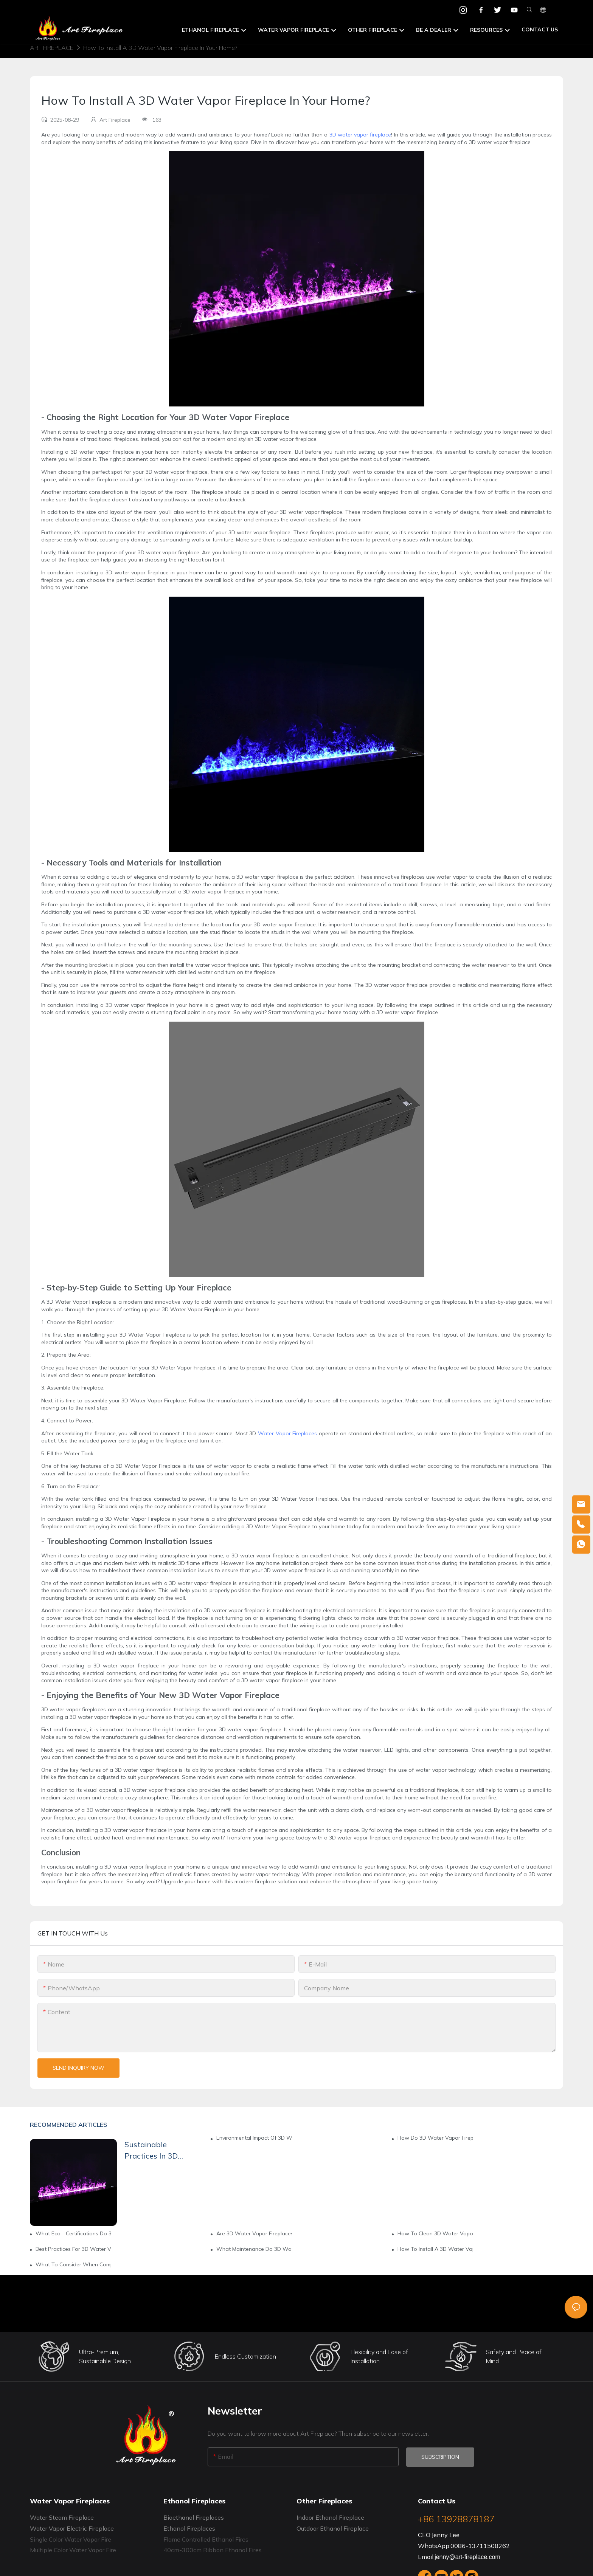 Image resolution: width=593 pixels, height=2576 pixels. I want to click on Multiple Color Water Vapor Fire, so click(73, 2550).